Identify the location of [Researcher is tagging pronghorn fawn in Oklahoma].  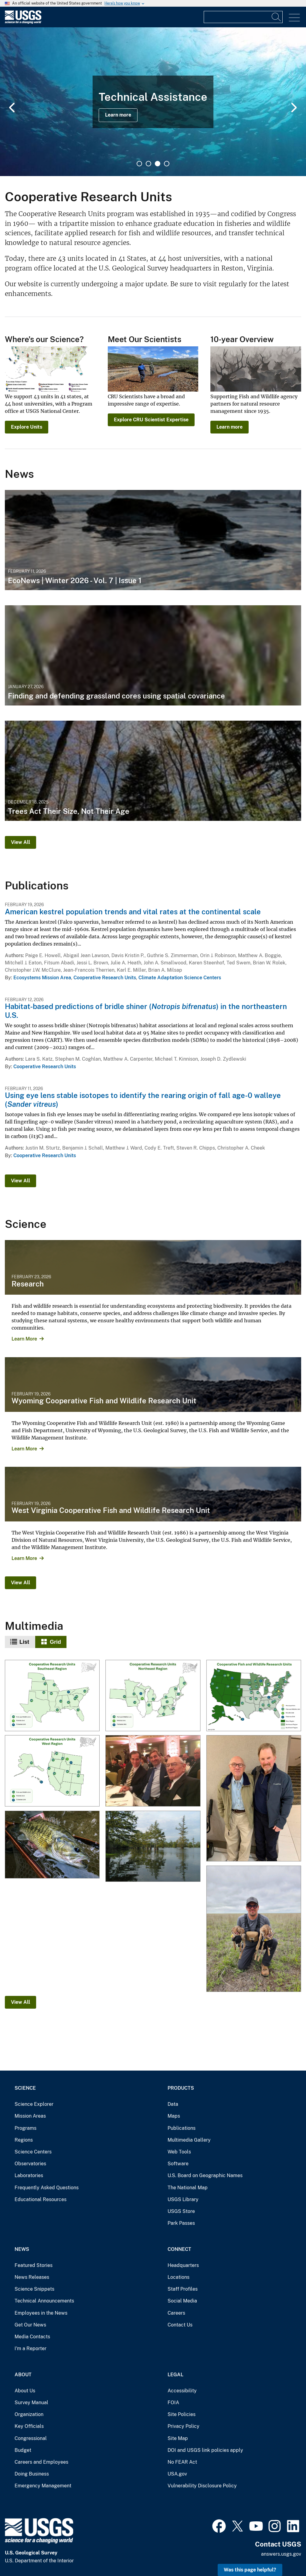
(253, 1928).